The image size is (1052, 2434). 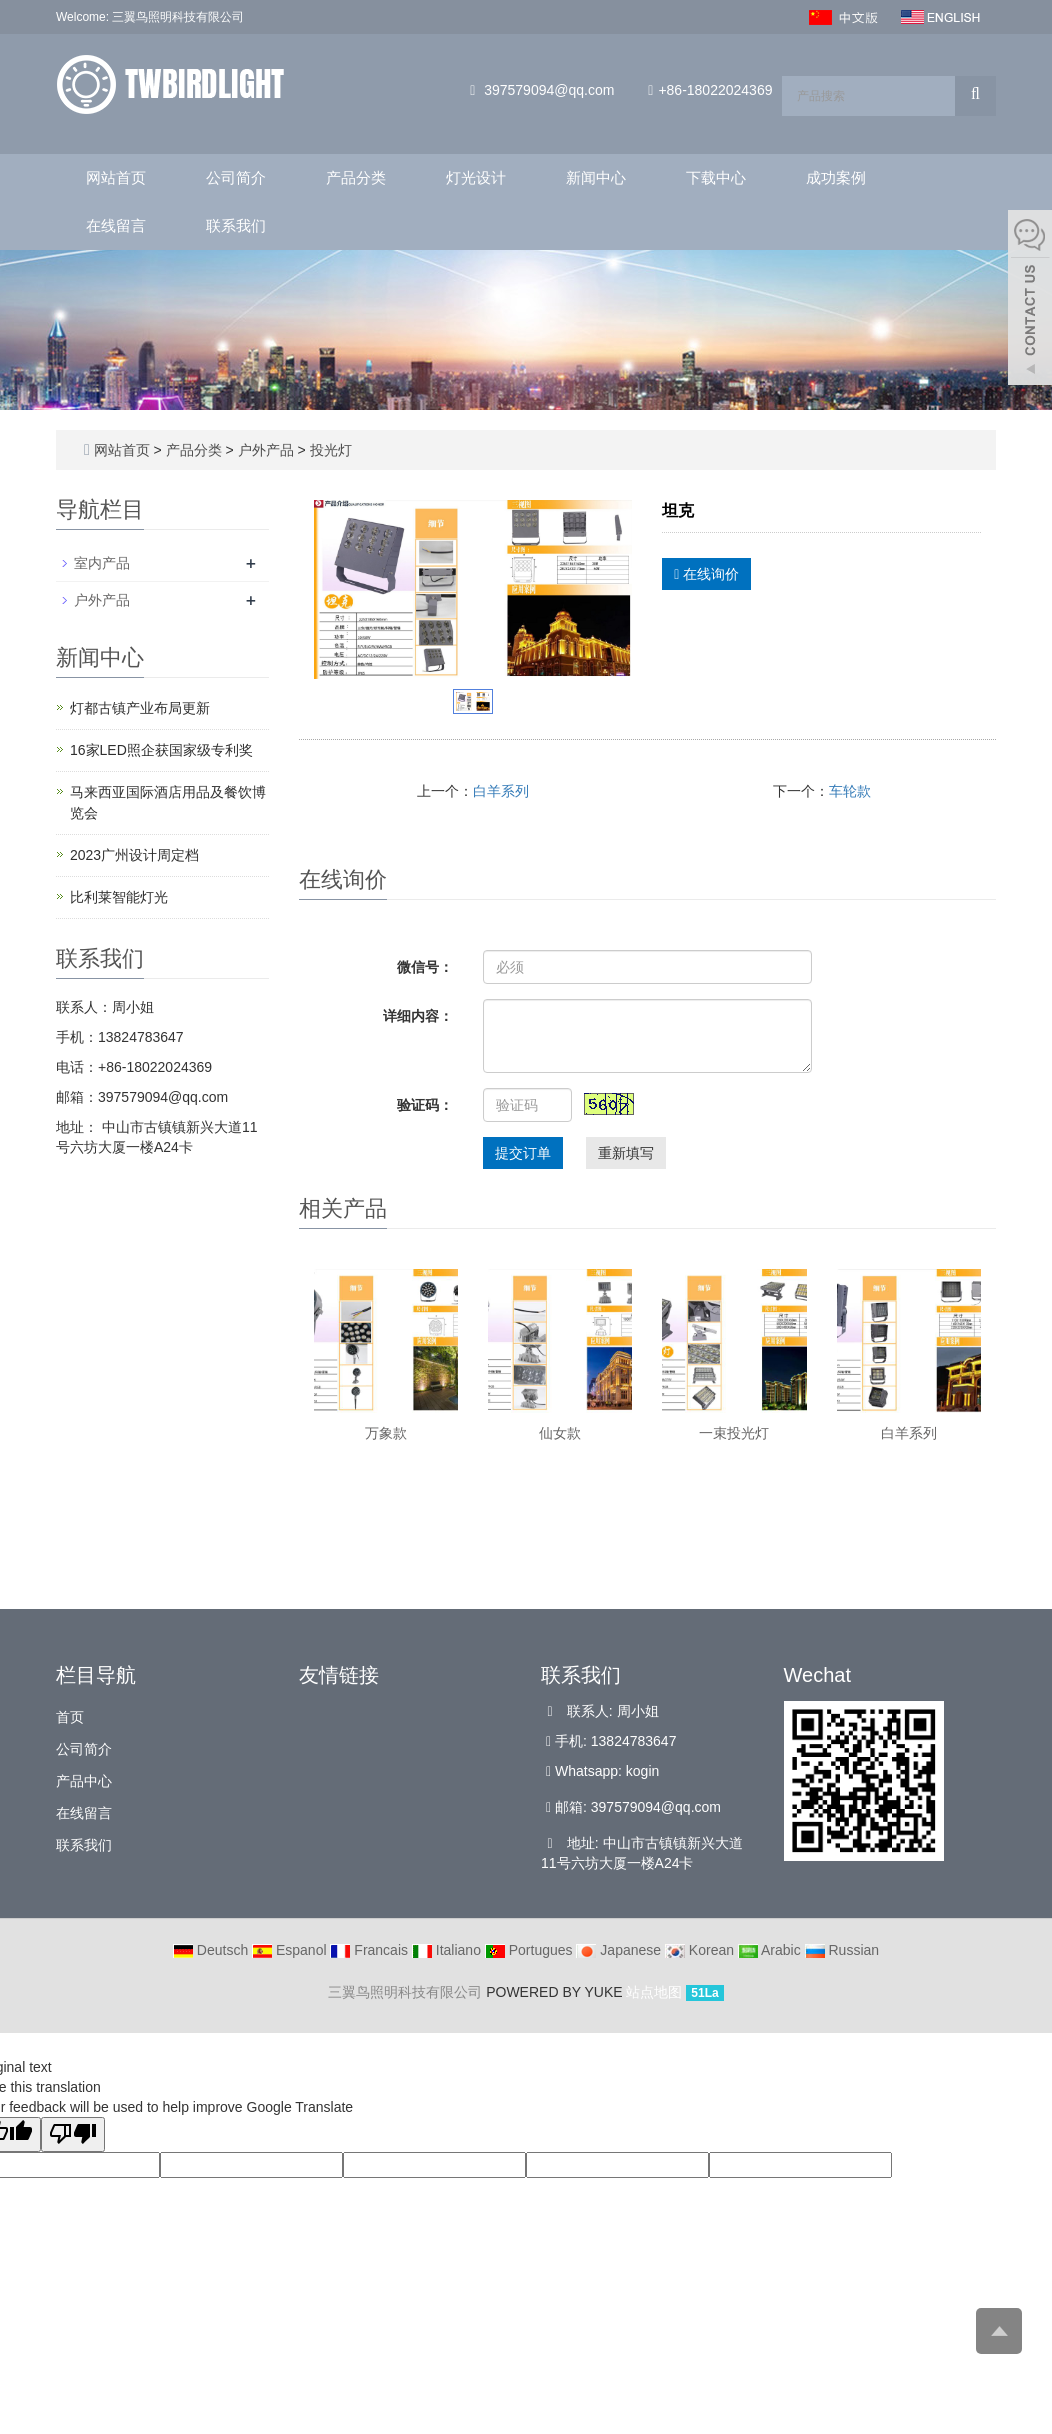 I want to click on 成功案例, so click(x=836, y=177).